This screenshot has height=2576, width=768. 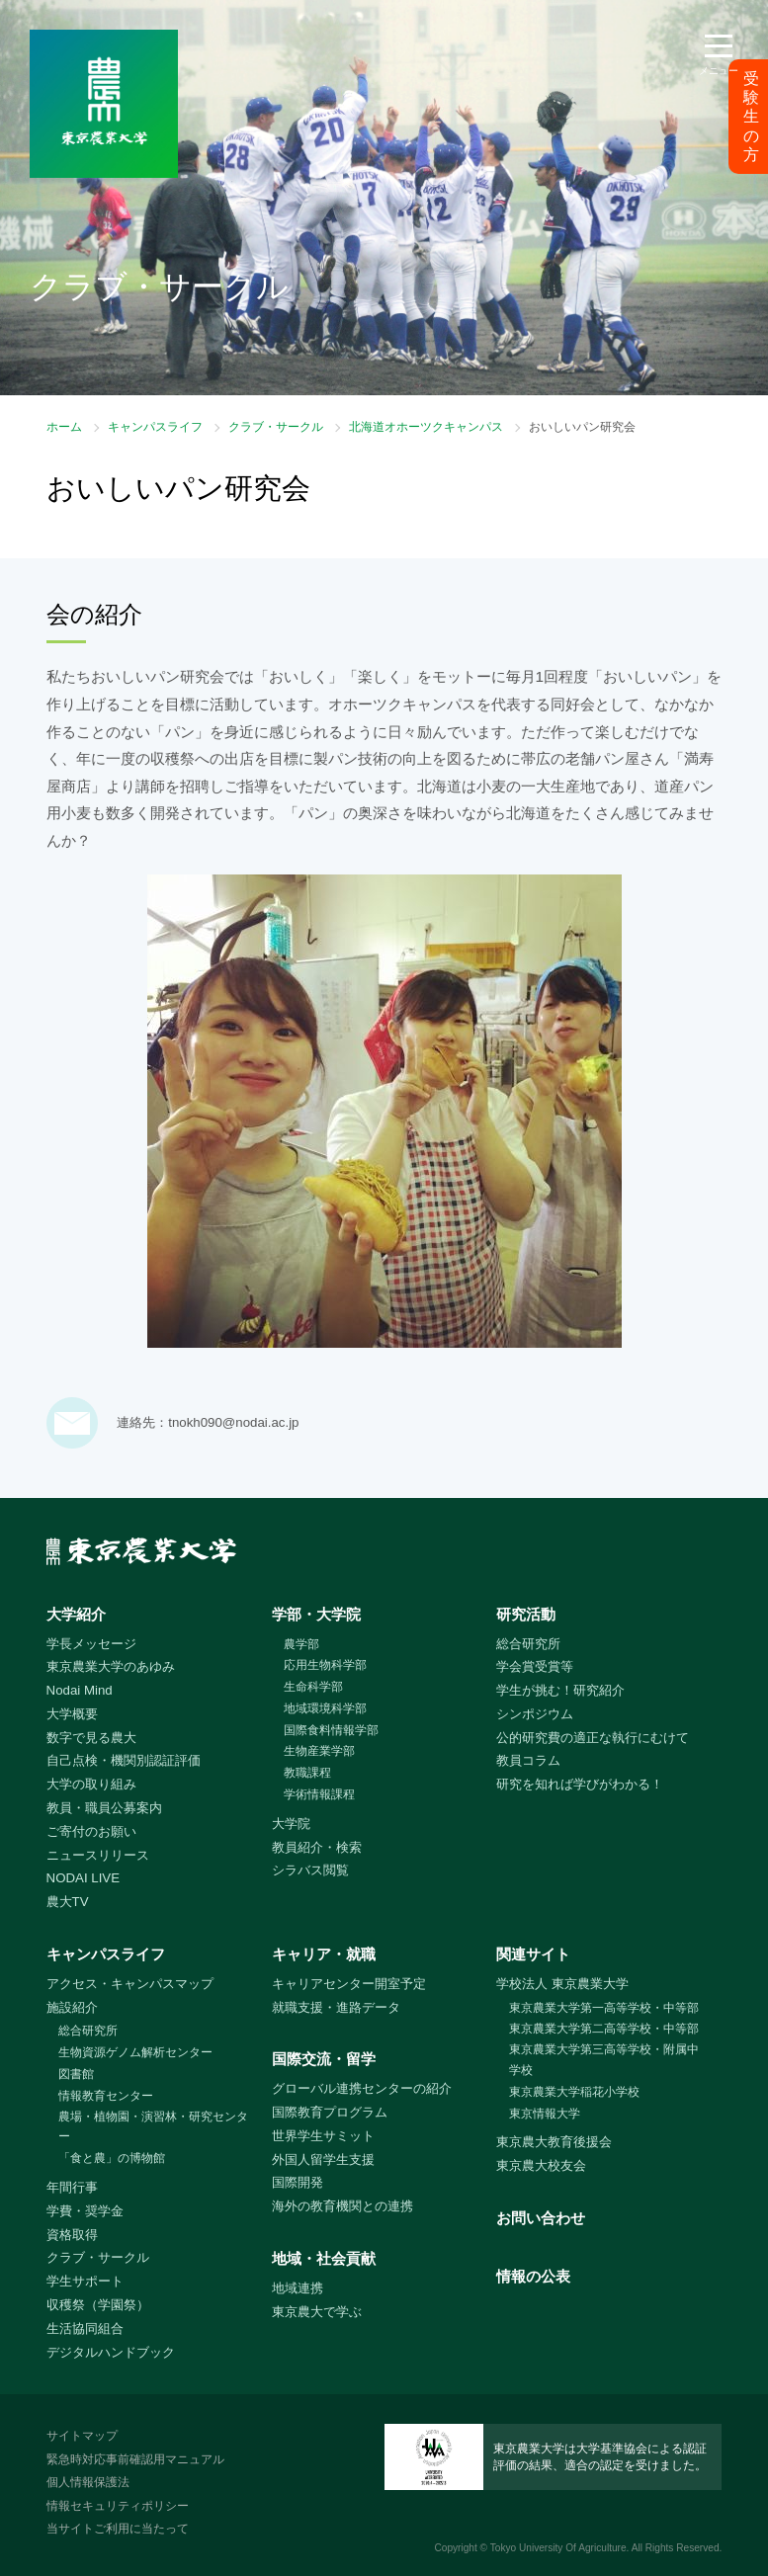 What do you see at coordinates (349, 1983) in the screenshot?
I see `キャリアセンター開室予定` at bounding box center [349, 1983].